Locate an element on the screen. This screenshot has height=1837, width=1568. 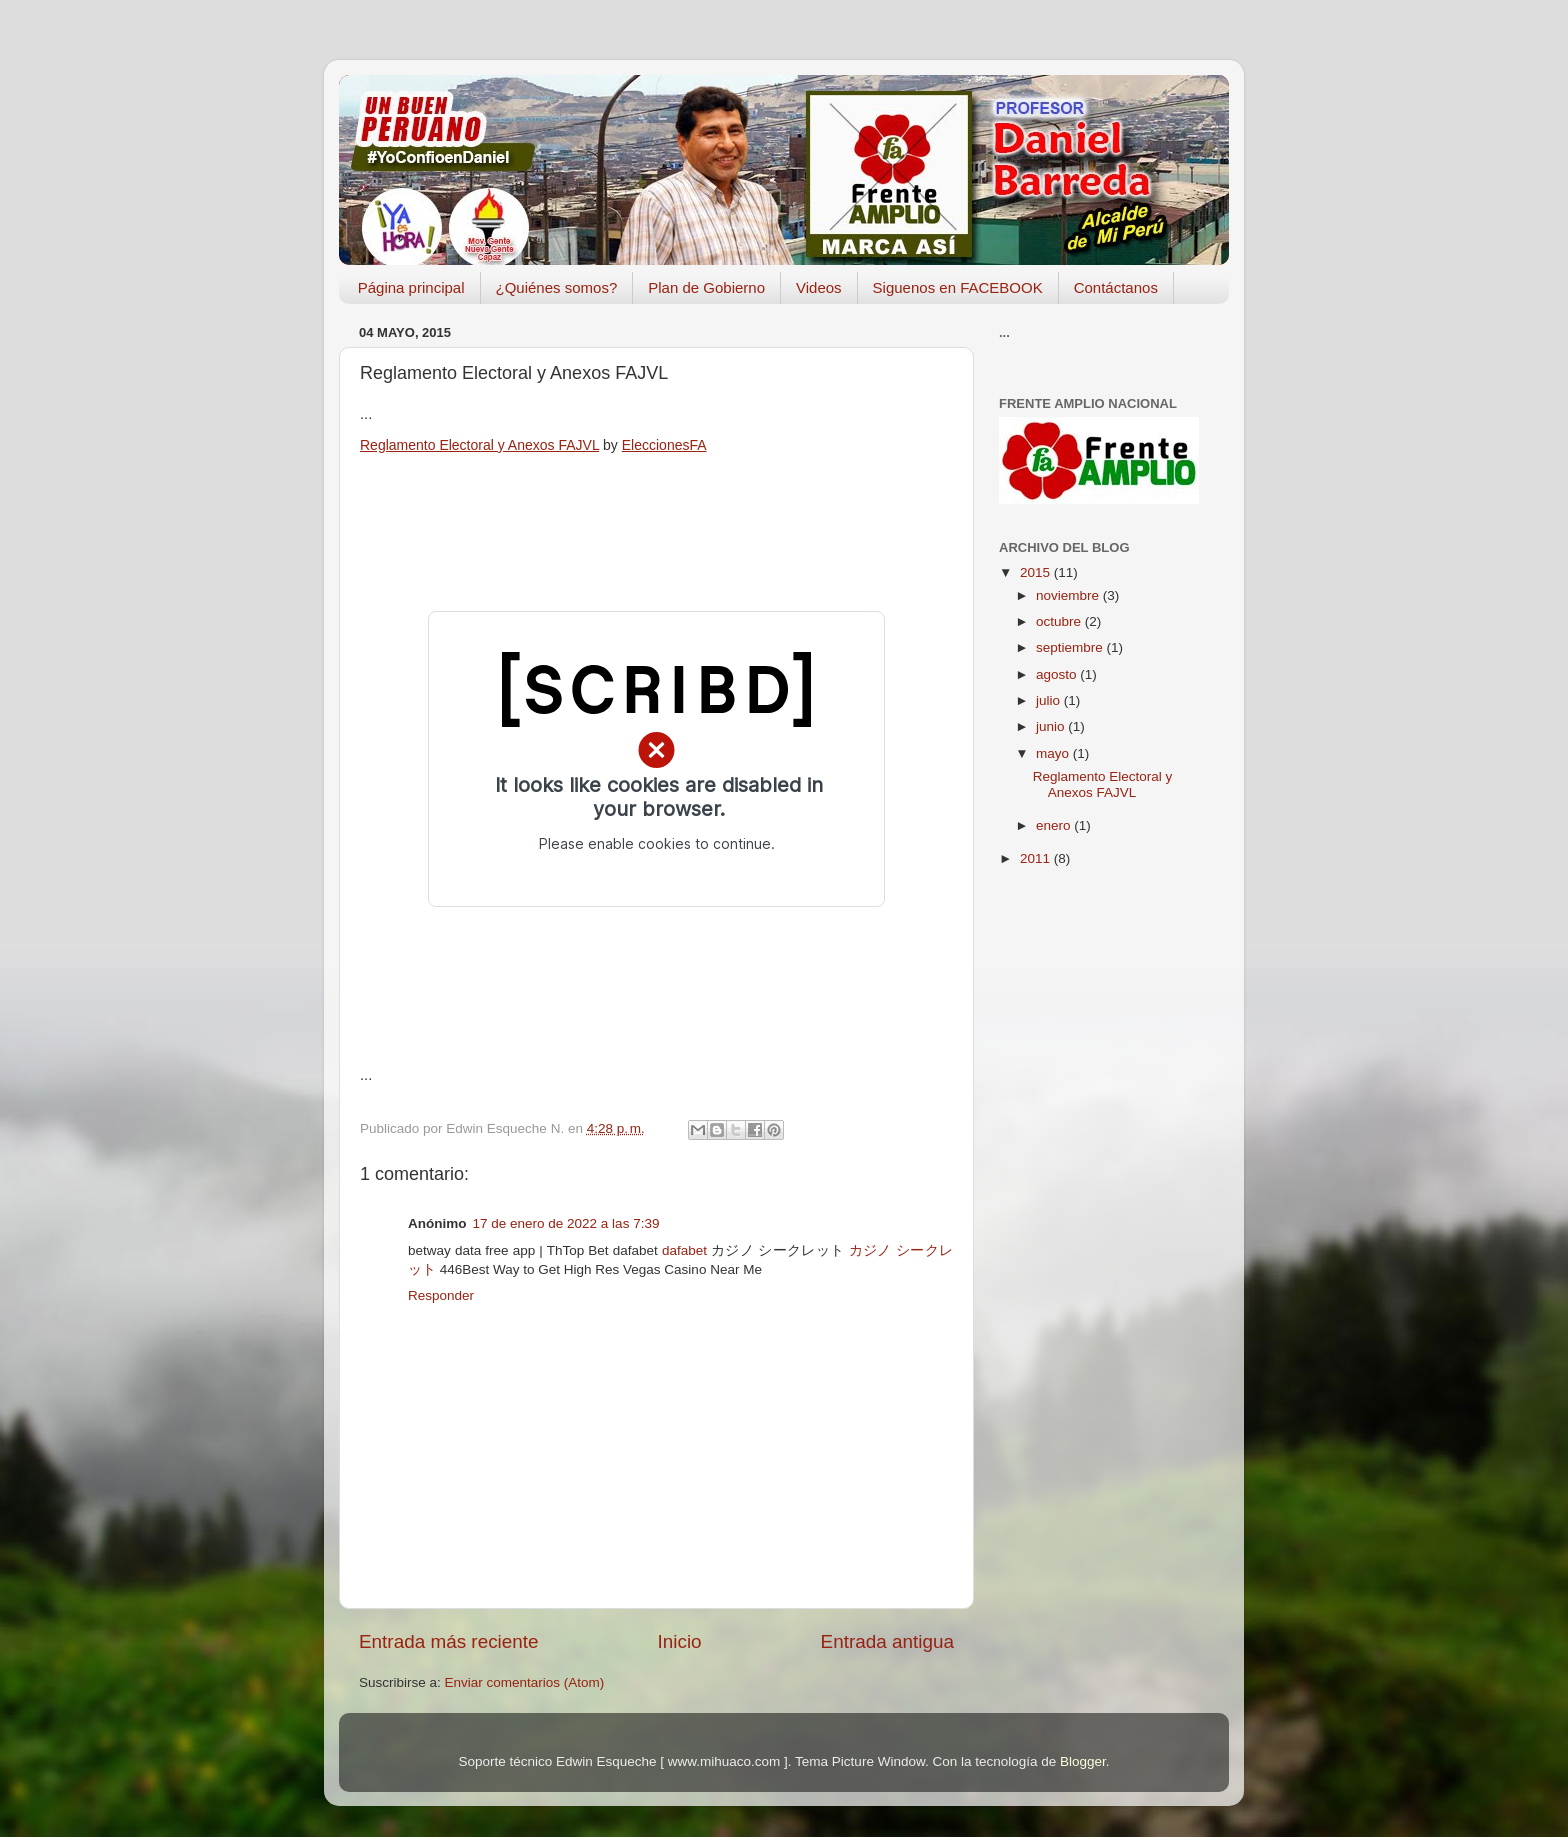
octubre is located at coordinates (1060, 621).